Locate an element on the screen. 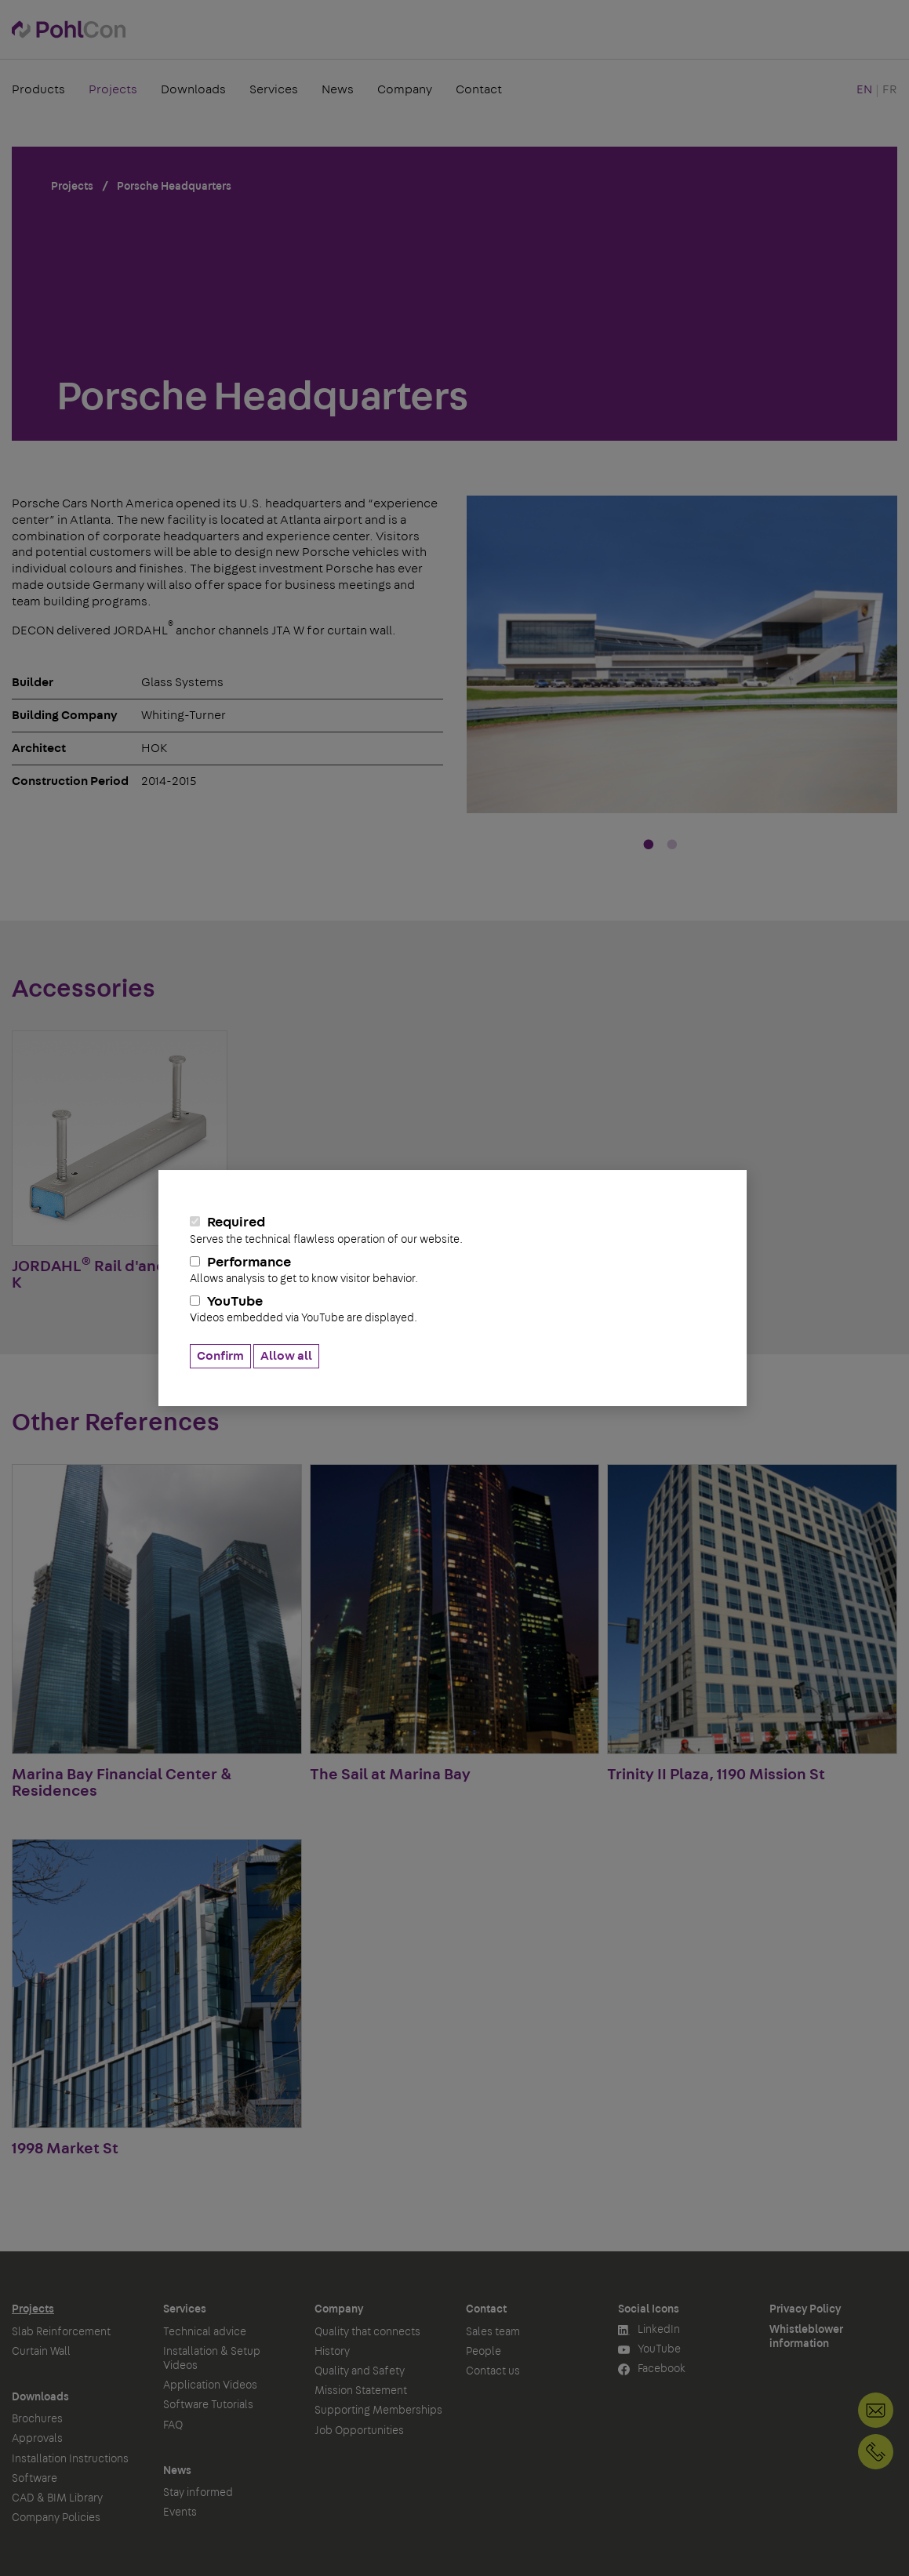 This screenshot has height=2576, width=909. Services is located at coordinates (273, 89).